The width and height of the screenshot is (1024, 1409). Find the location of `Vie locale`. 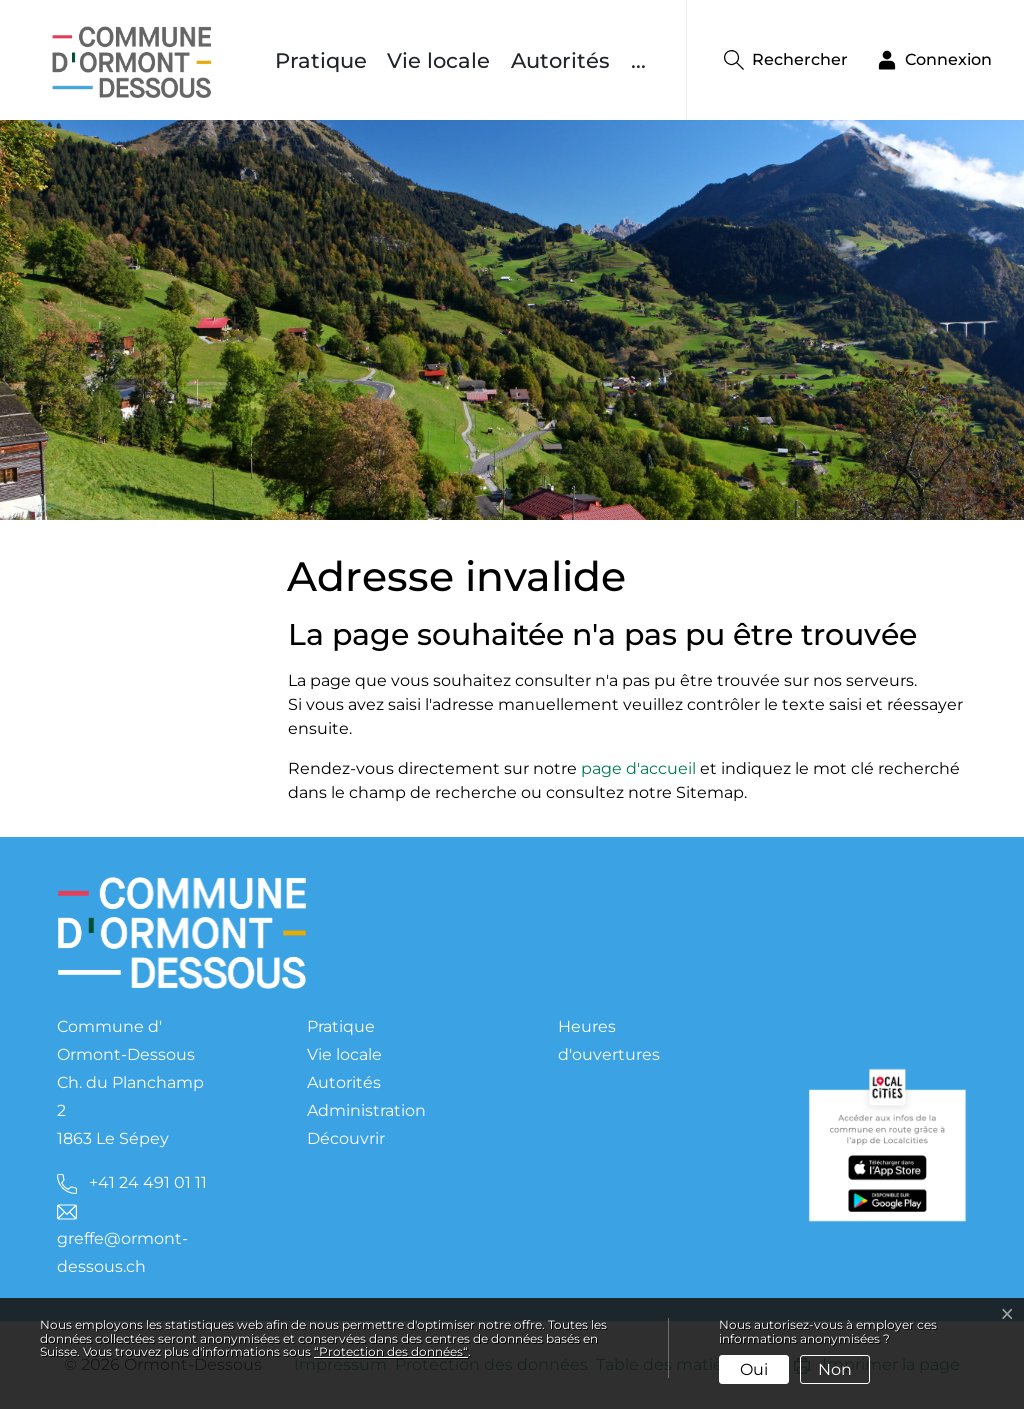

Vie locale is located at coordinates (438, 60).